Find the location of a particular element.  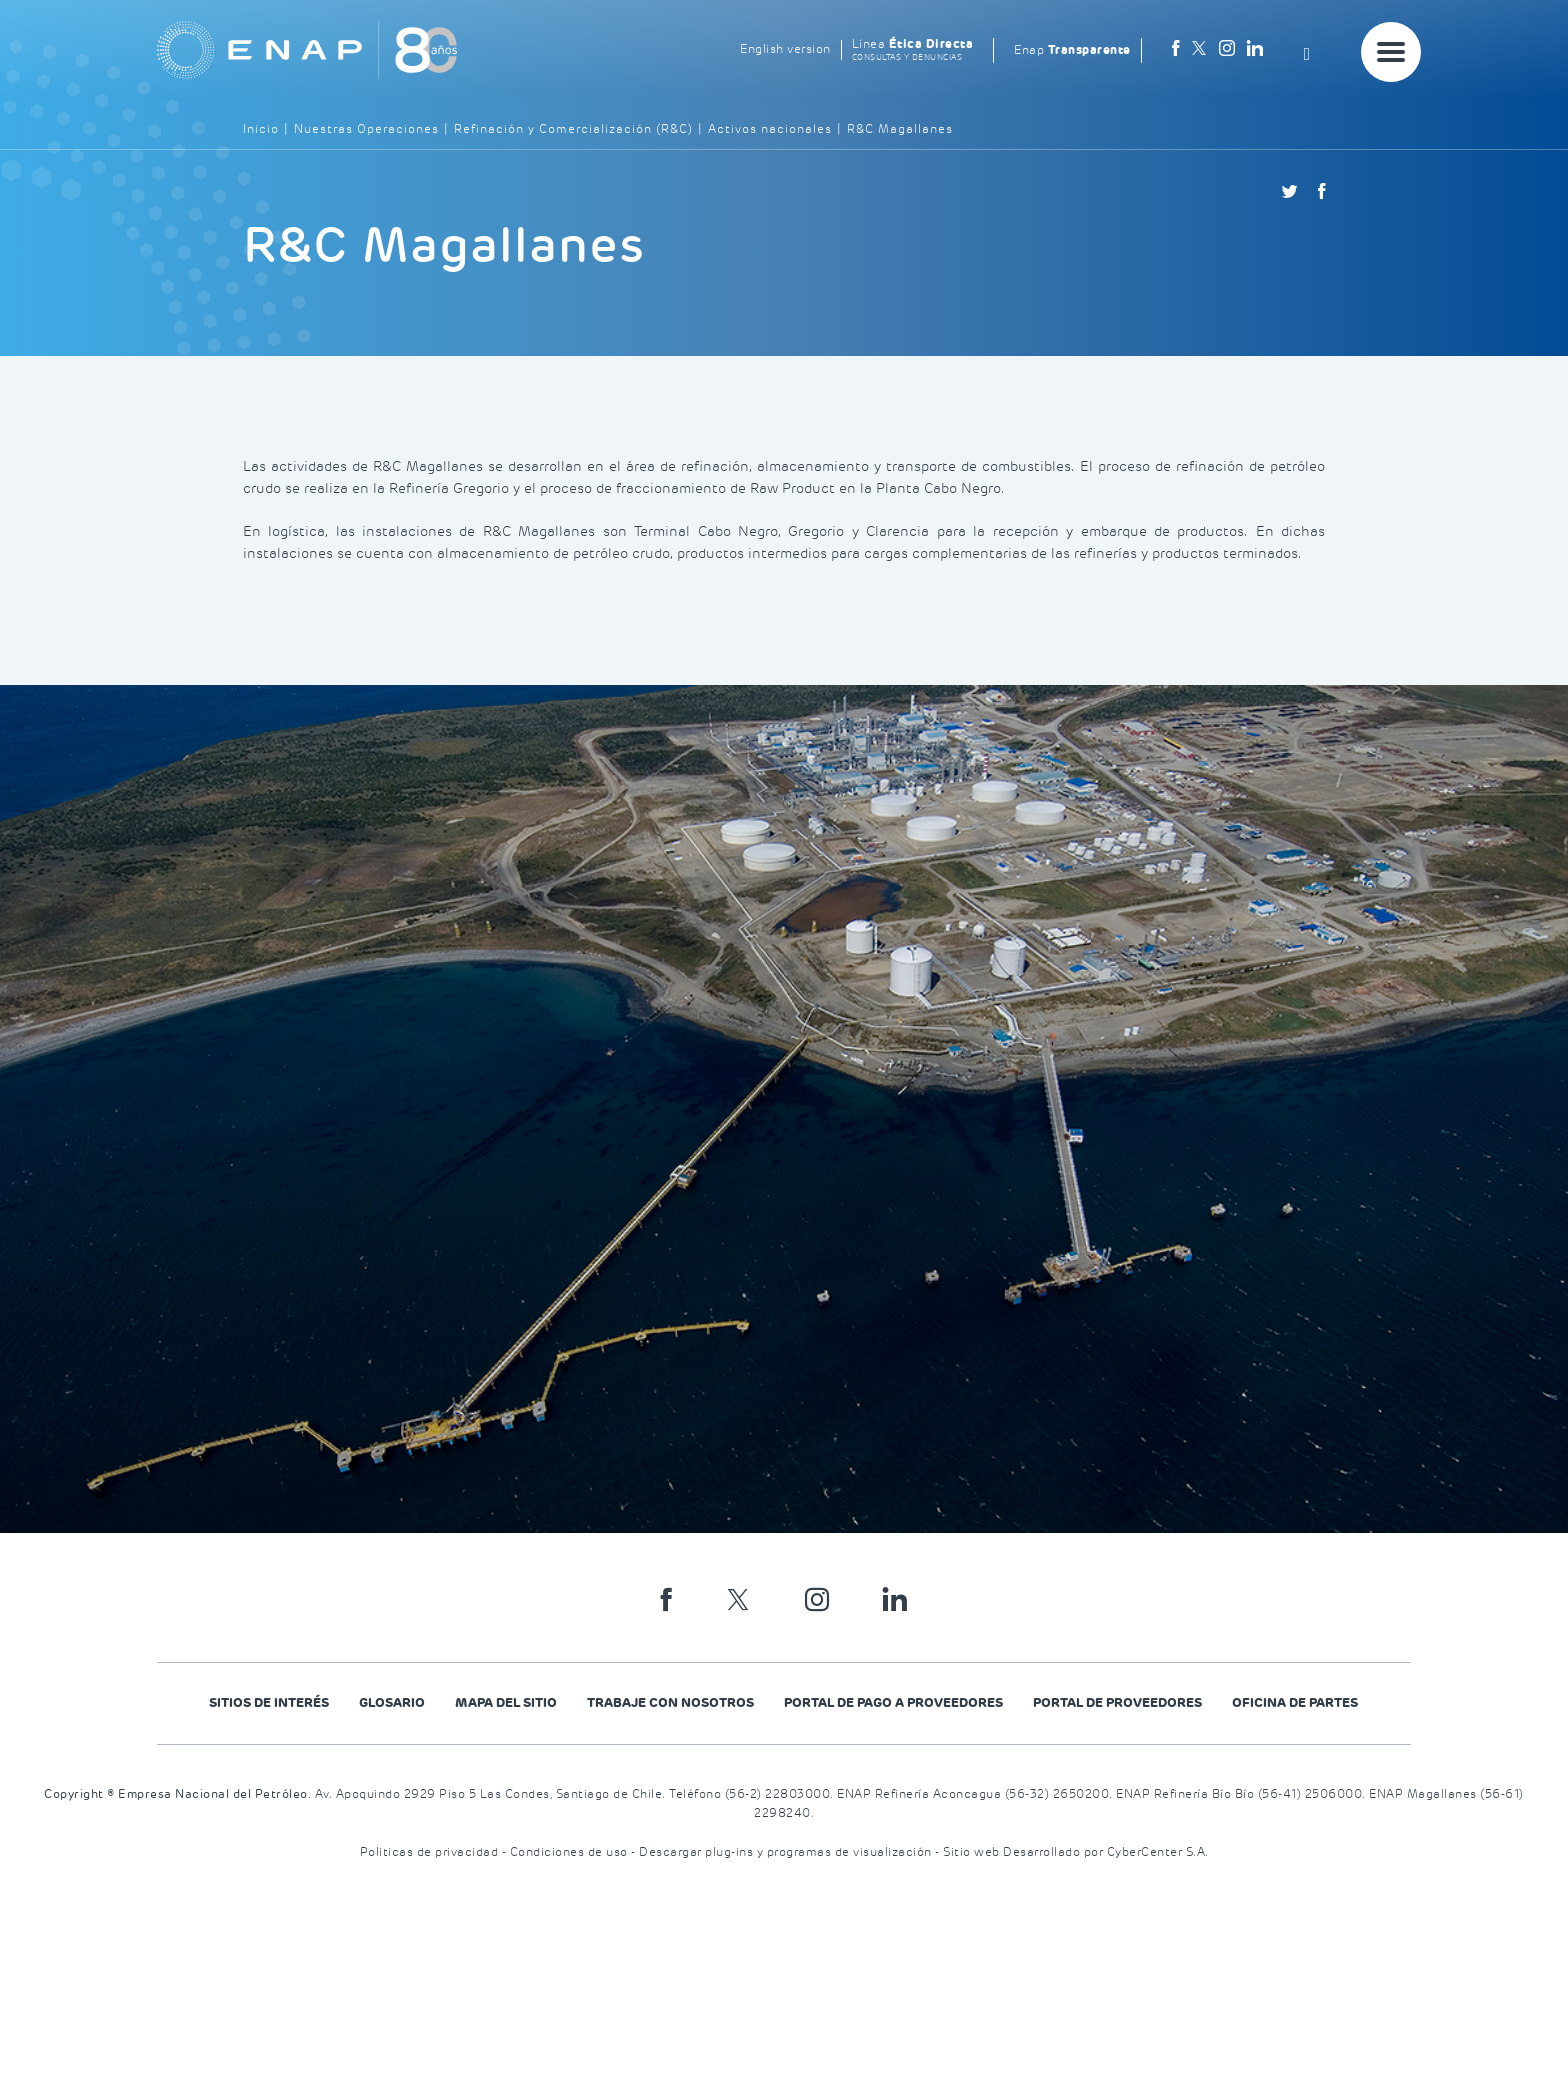

Enap is located at coordinates (1072, 50).